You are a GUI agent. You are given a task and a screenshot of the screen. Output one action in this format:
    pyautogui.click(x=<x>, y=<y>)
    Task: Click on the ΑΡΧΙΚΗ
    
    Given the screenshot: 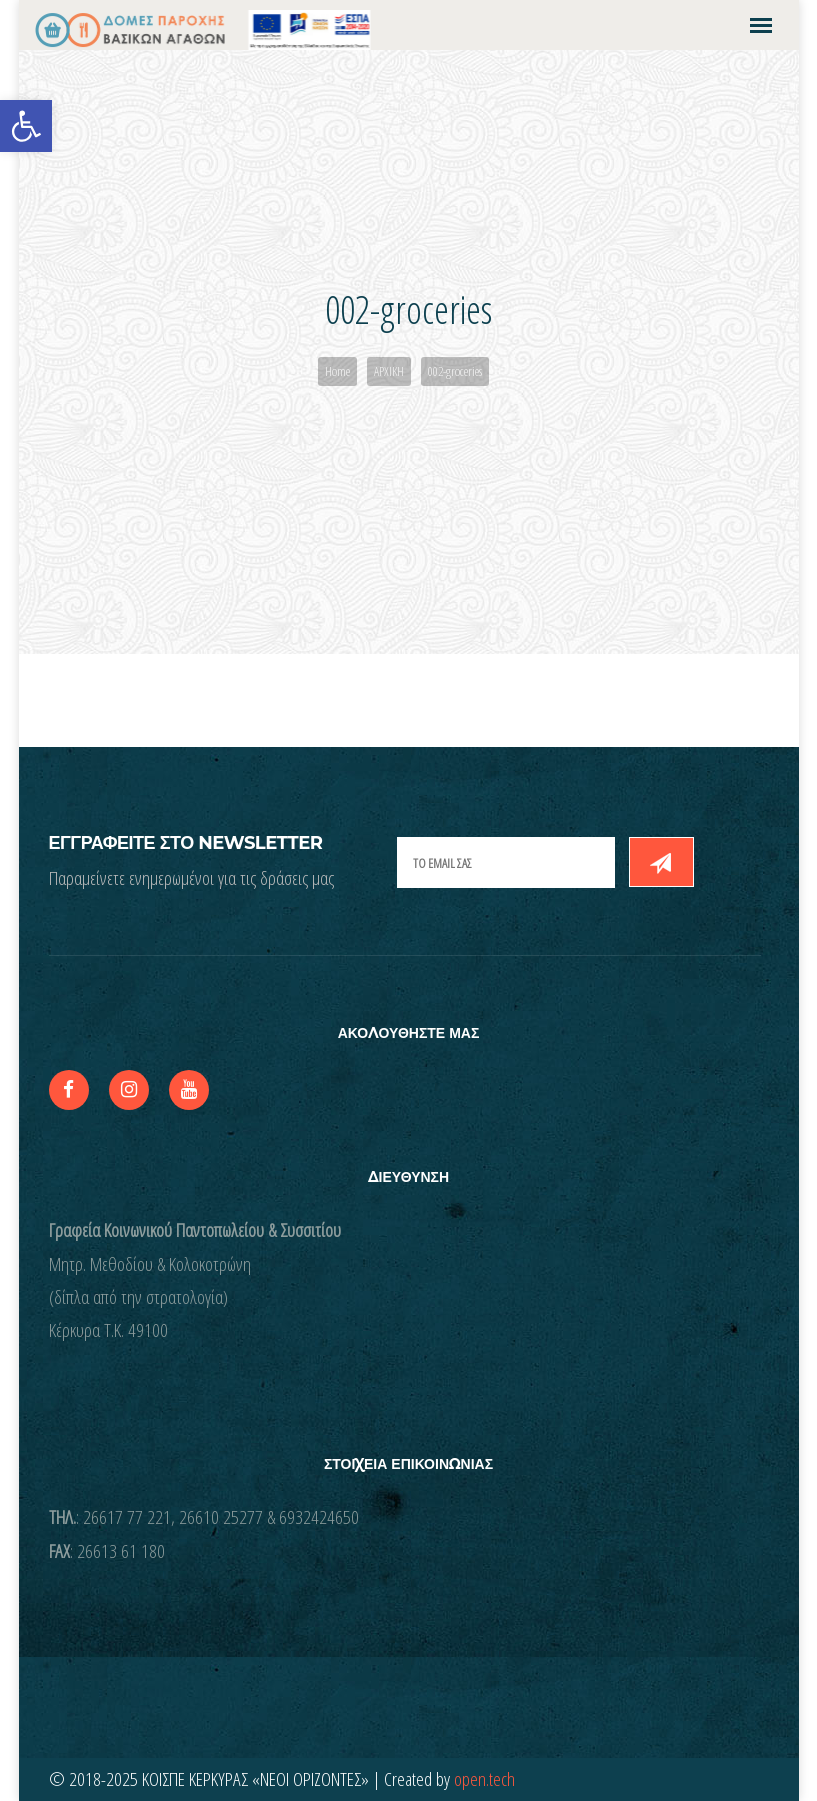 What is the action you would take?
    pyautogui.click(x=389, y=371)
    